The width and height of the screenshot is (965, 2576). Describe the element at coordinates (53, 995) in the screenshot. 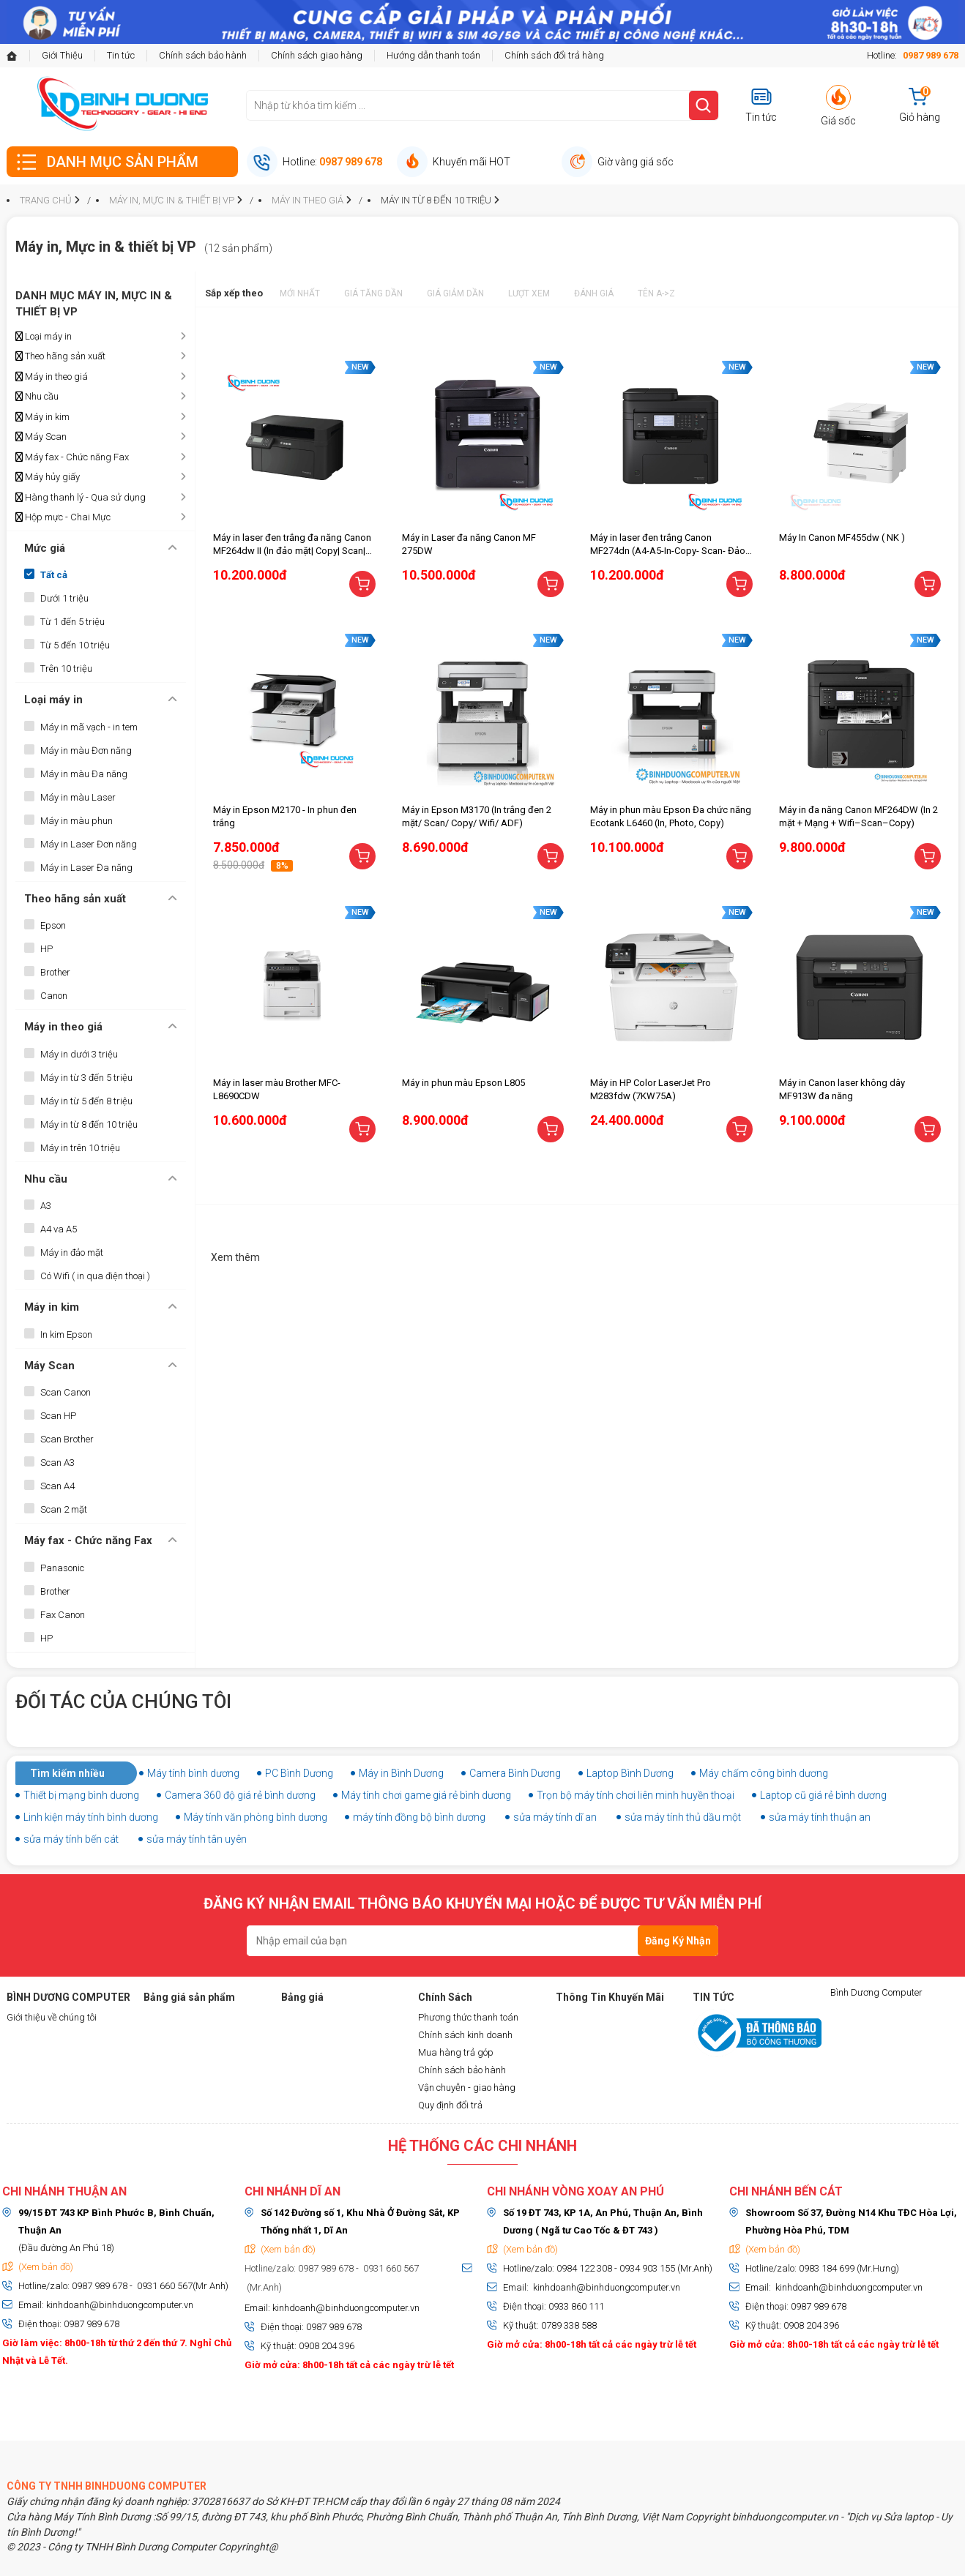

I see `Canon` at that location.